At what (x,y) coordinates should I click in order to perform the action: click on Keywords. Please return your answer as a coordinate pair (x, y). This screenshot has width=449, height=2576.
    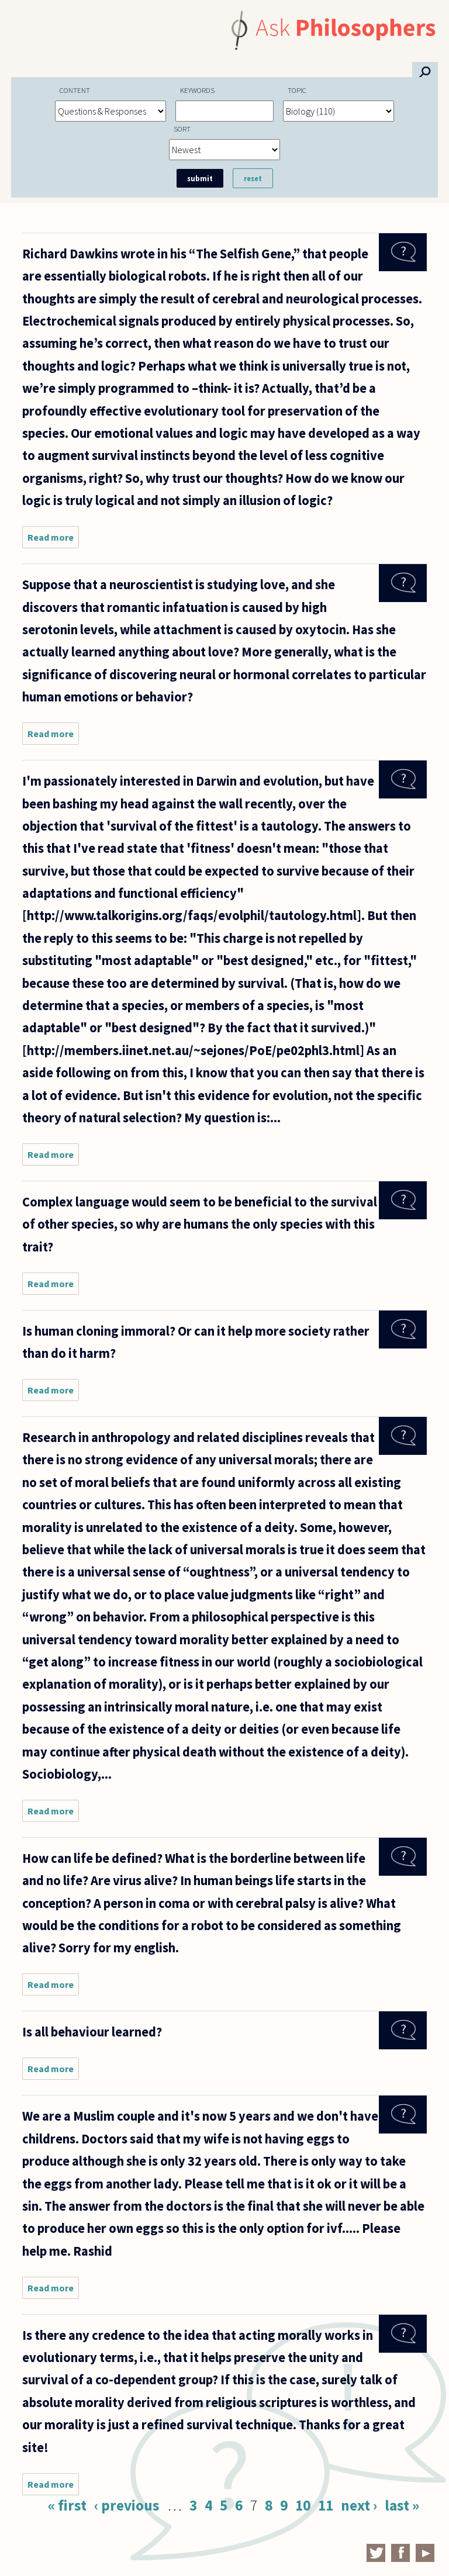
    Looking at the image, I should click on (197, 90).